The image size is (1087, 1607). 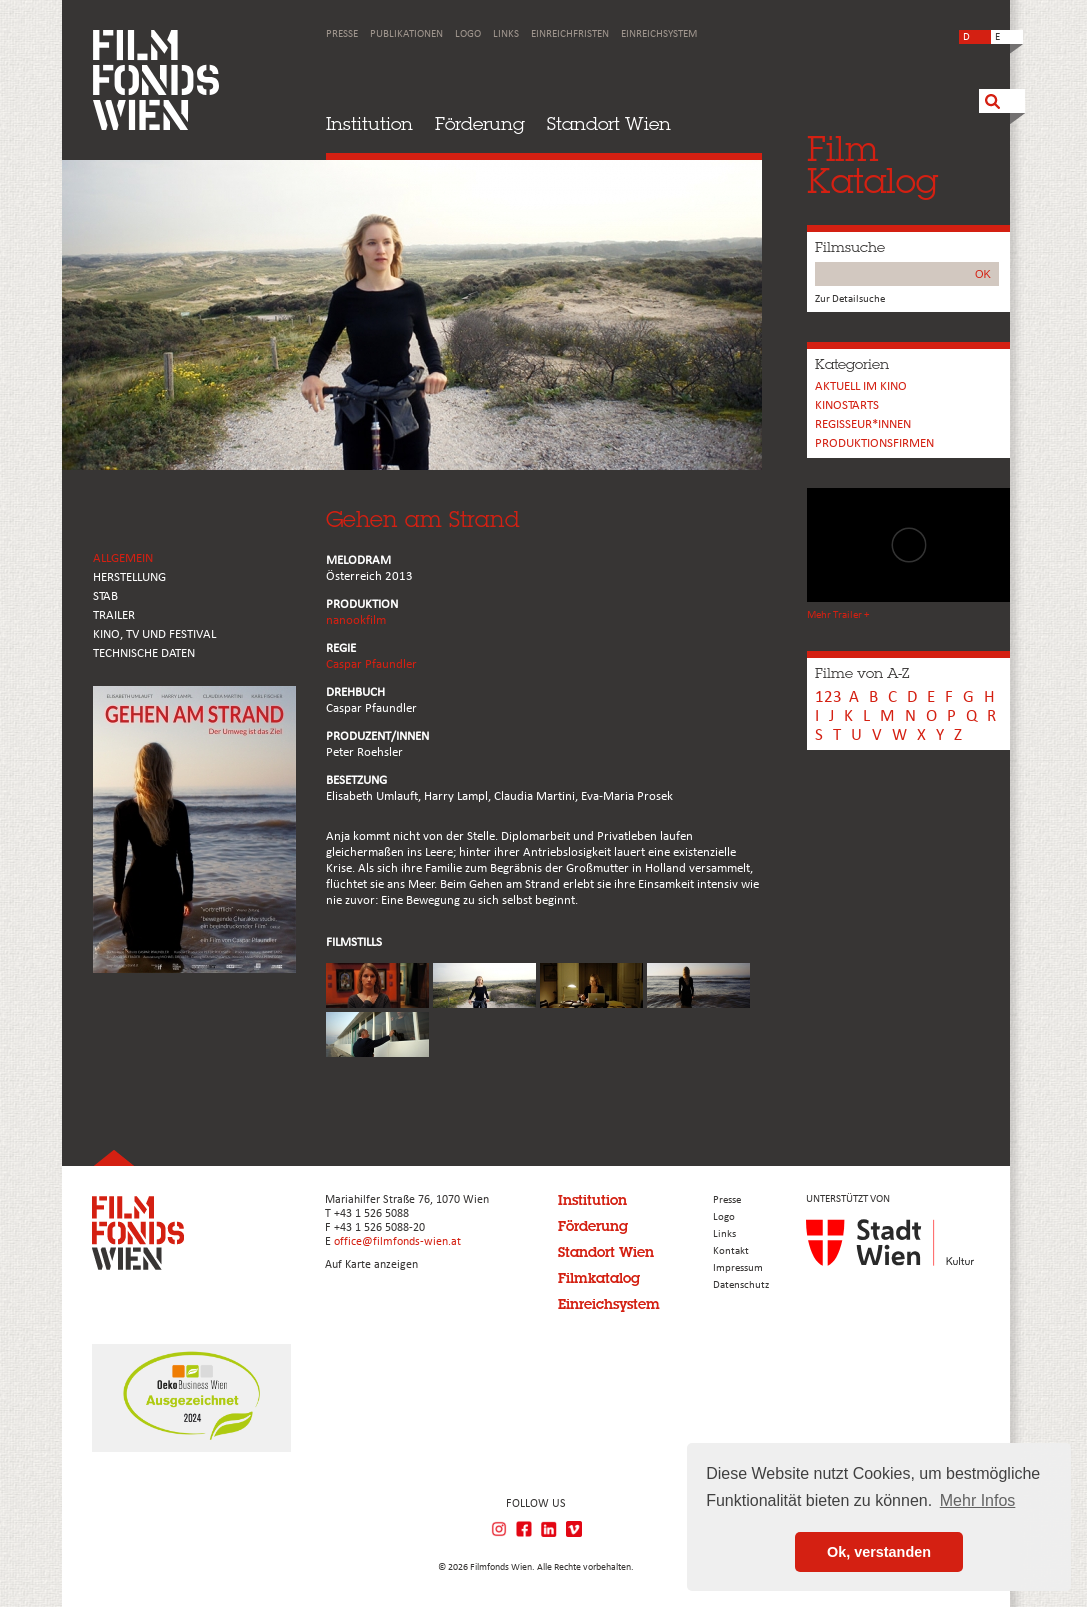 What do you see at coordinates (123, 558) in the screenshot?
I see `ALLGEMEIN` at bounding box center [123, 558].